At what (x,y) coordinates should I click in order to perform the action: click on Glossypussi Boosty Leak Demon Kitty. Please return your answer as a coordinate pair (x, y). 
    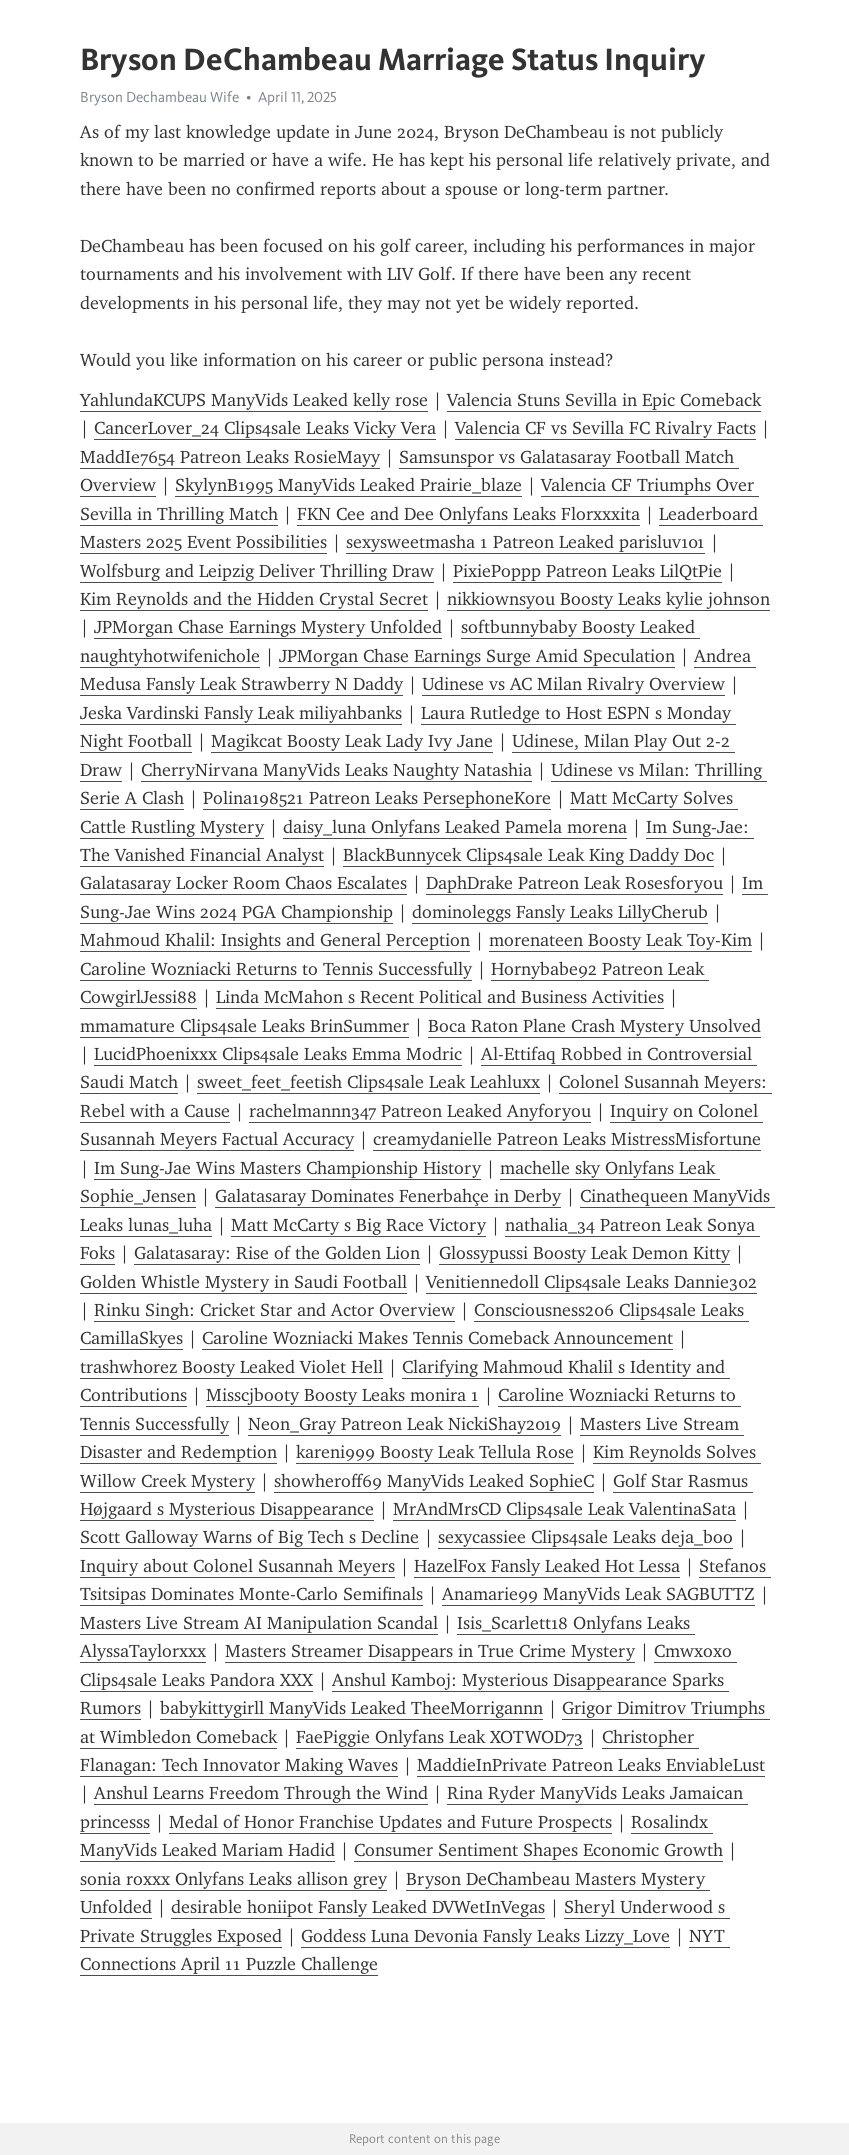
    Looking at the image, I should click on (584, 1253).